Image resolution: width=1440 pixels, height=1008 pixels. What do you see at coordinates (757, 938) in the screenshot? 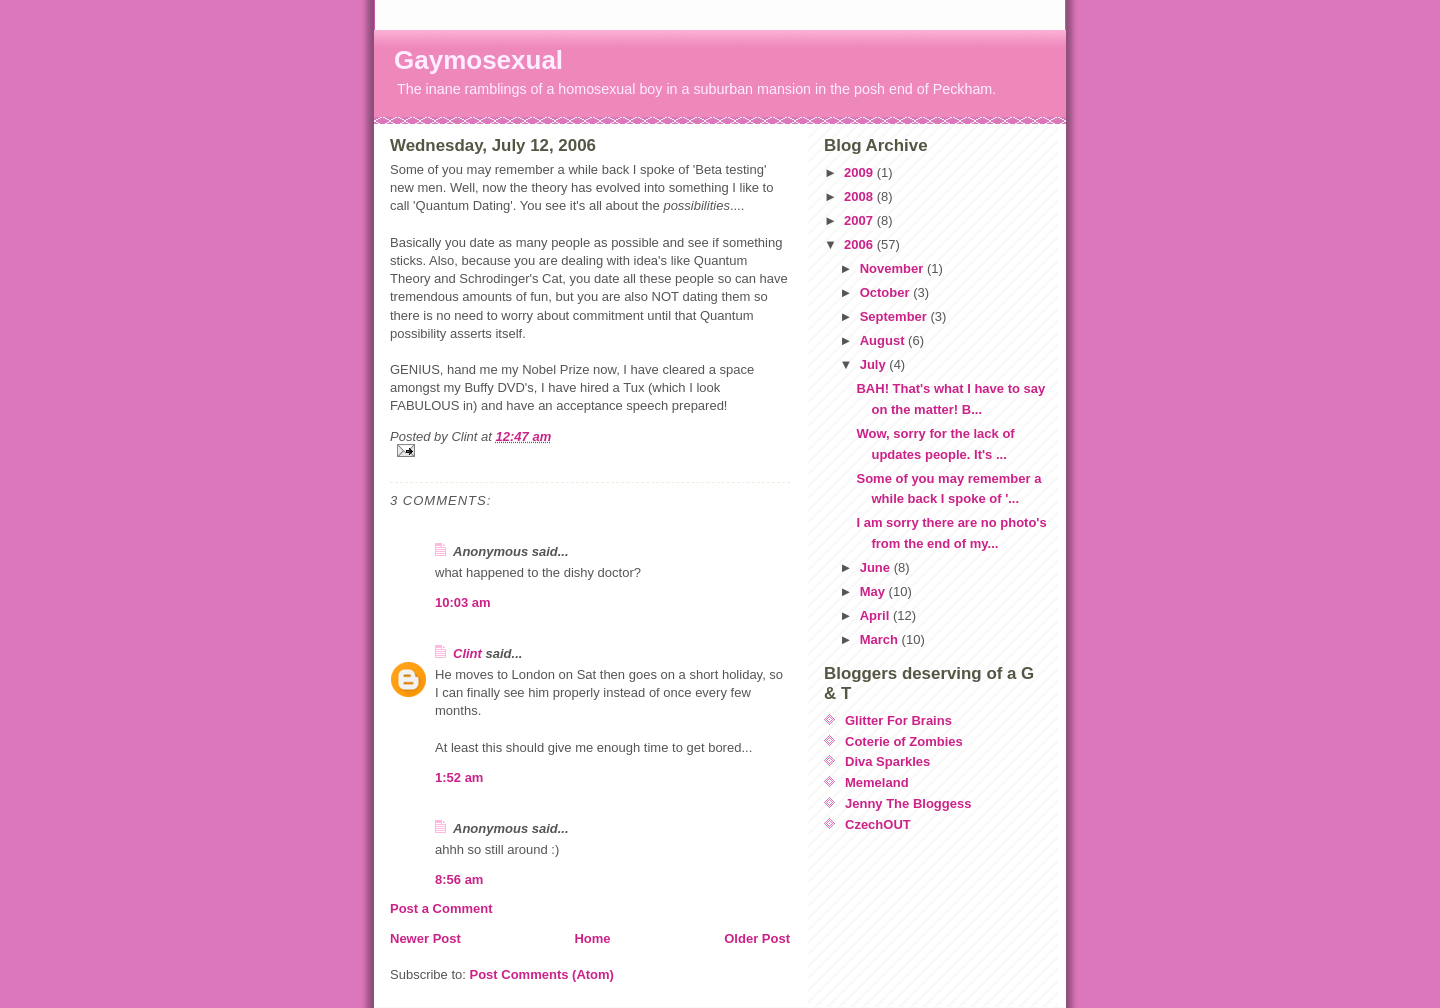
I see `Older Post` at bounding box center [757, 938].